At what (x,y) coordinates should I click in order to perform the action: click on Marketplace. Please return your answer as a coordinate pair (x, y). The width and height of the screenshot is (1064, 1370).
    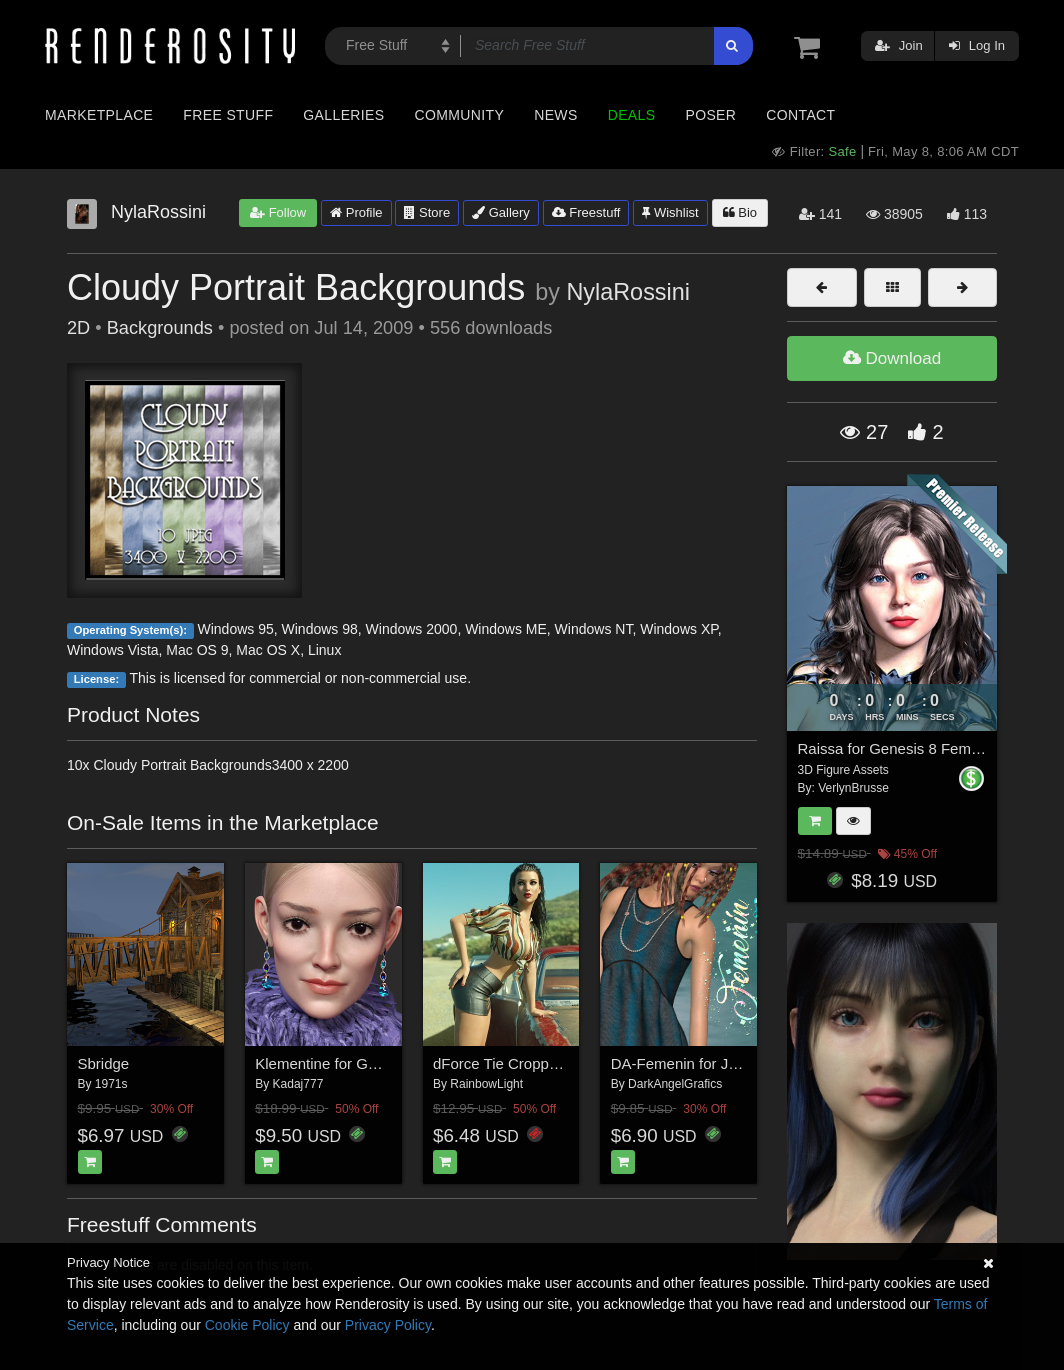
    Looking at the image, I should click on (99, 115).